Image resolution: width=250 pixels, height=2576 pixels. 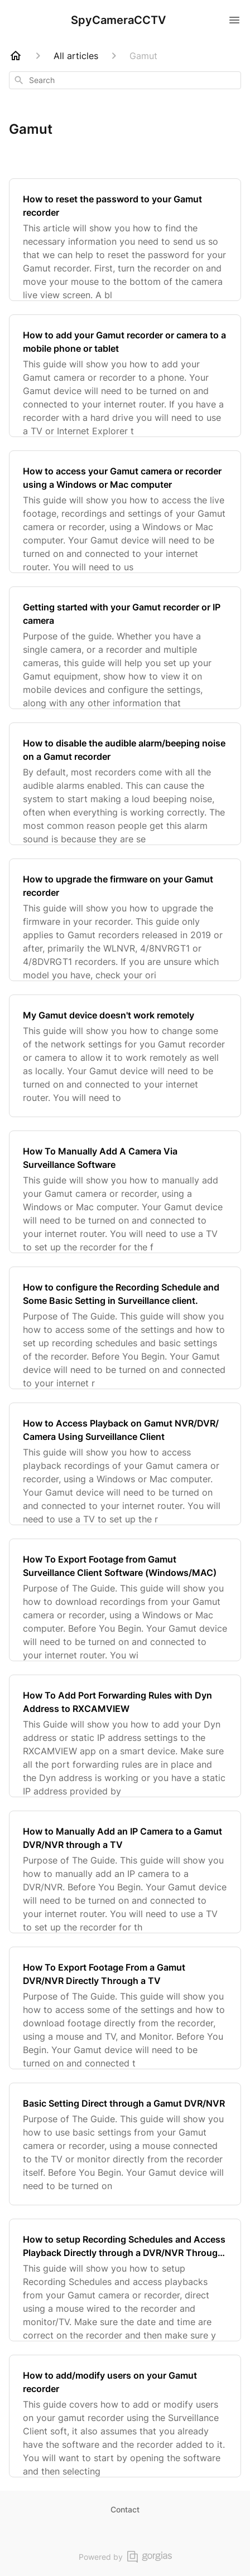 What do you see at coordinates (125, 919) in the screenshot?
I see `[How to upgrade the firmware on your Gamut recorder]` at bounding box center [125, 919].